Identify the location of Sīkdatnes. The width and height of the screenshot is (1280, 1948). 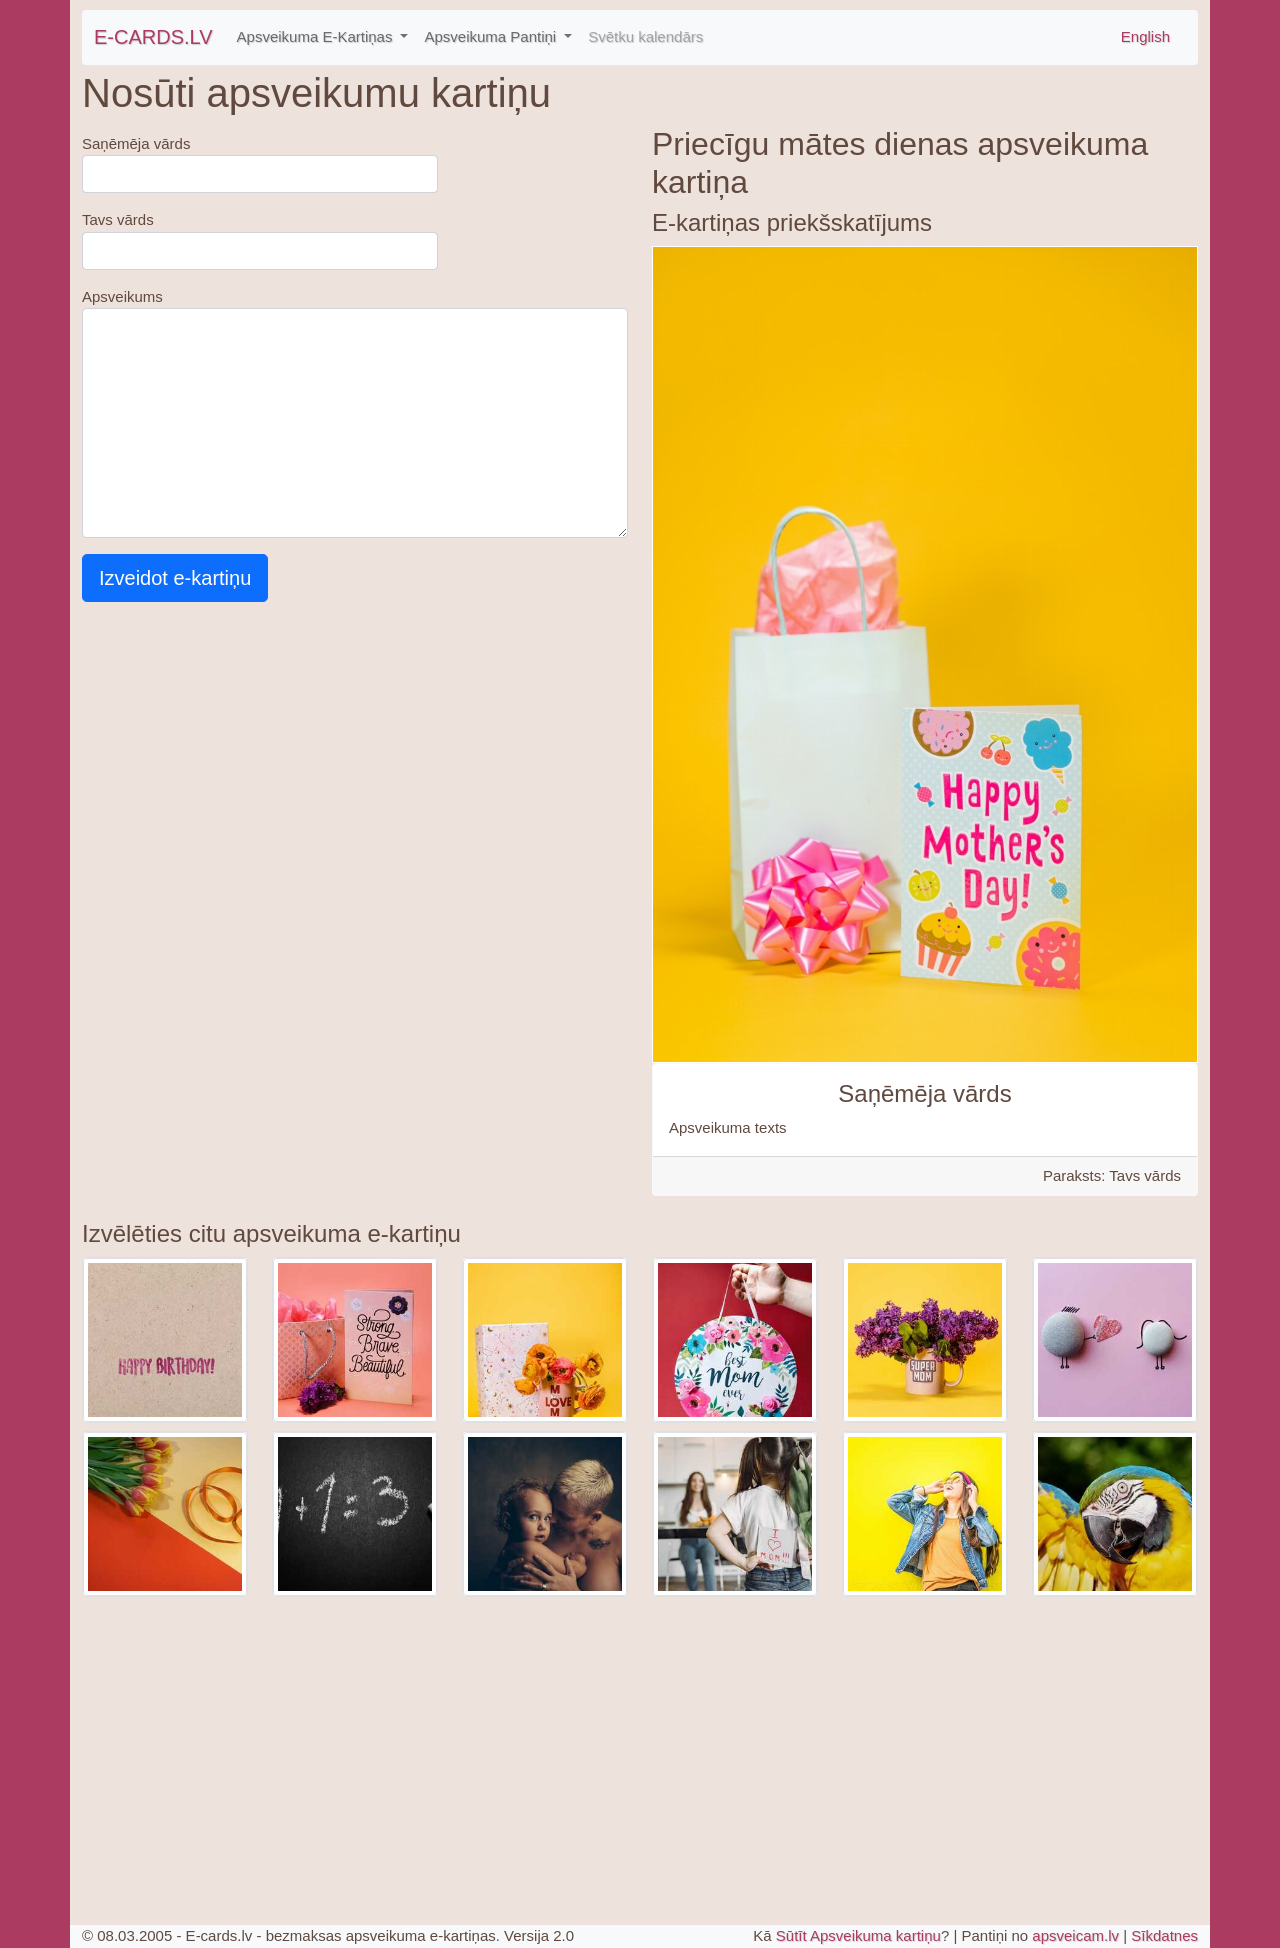
(1164, 1935).